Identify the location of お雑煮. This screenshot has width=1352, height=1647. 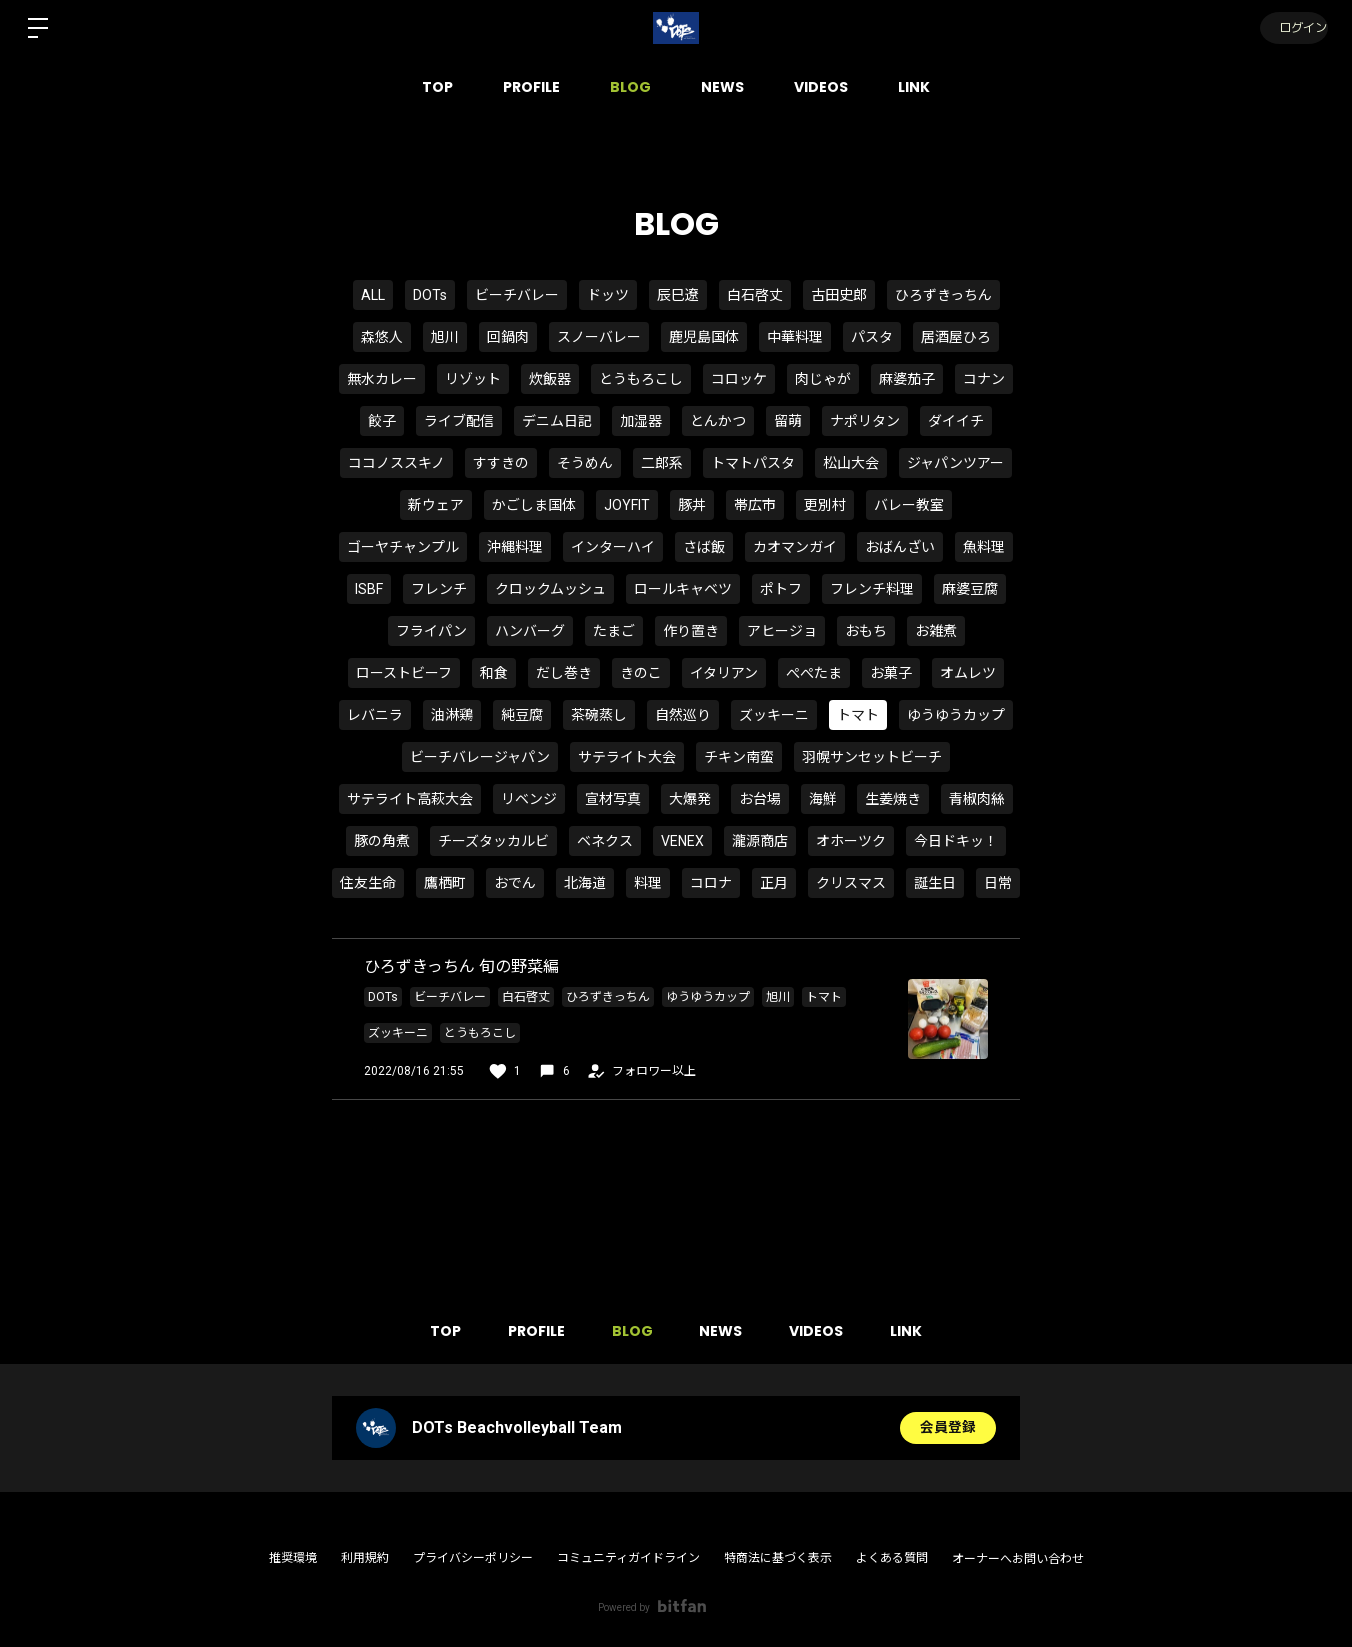
(936, 631).